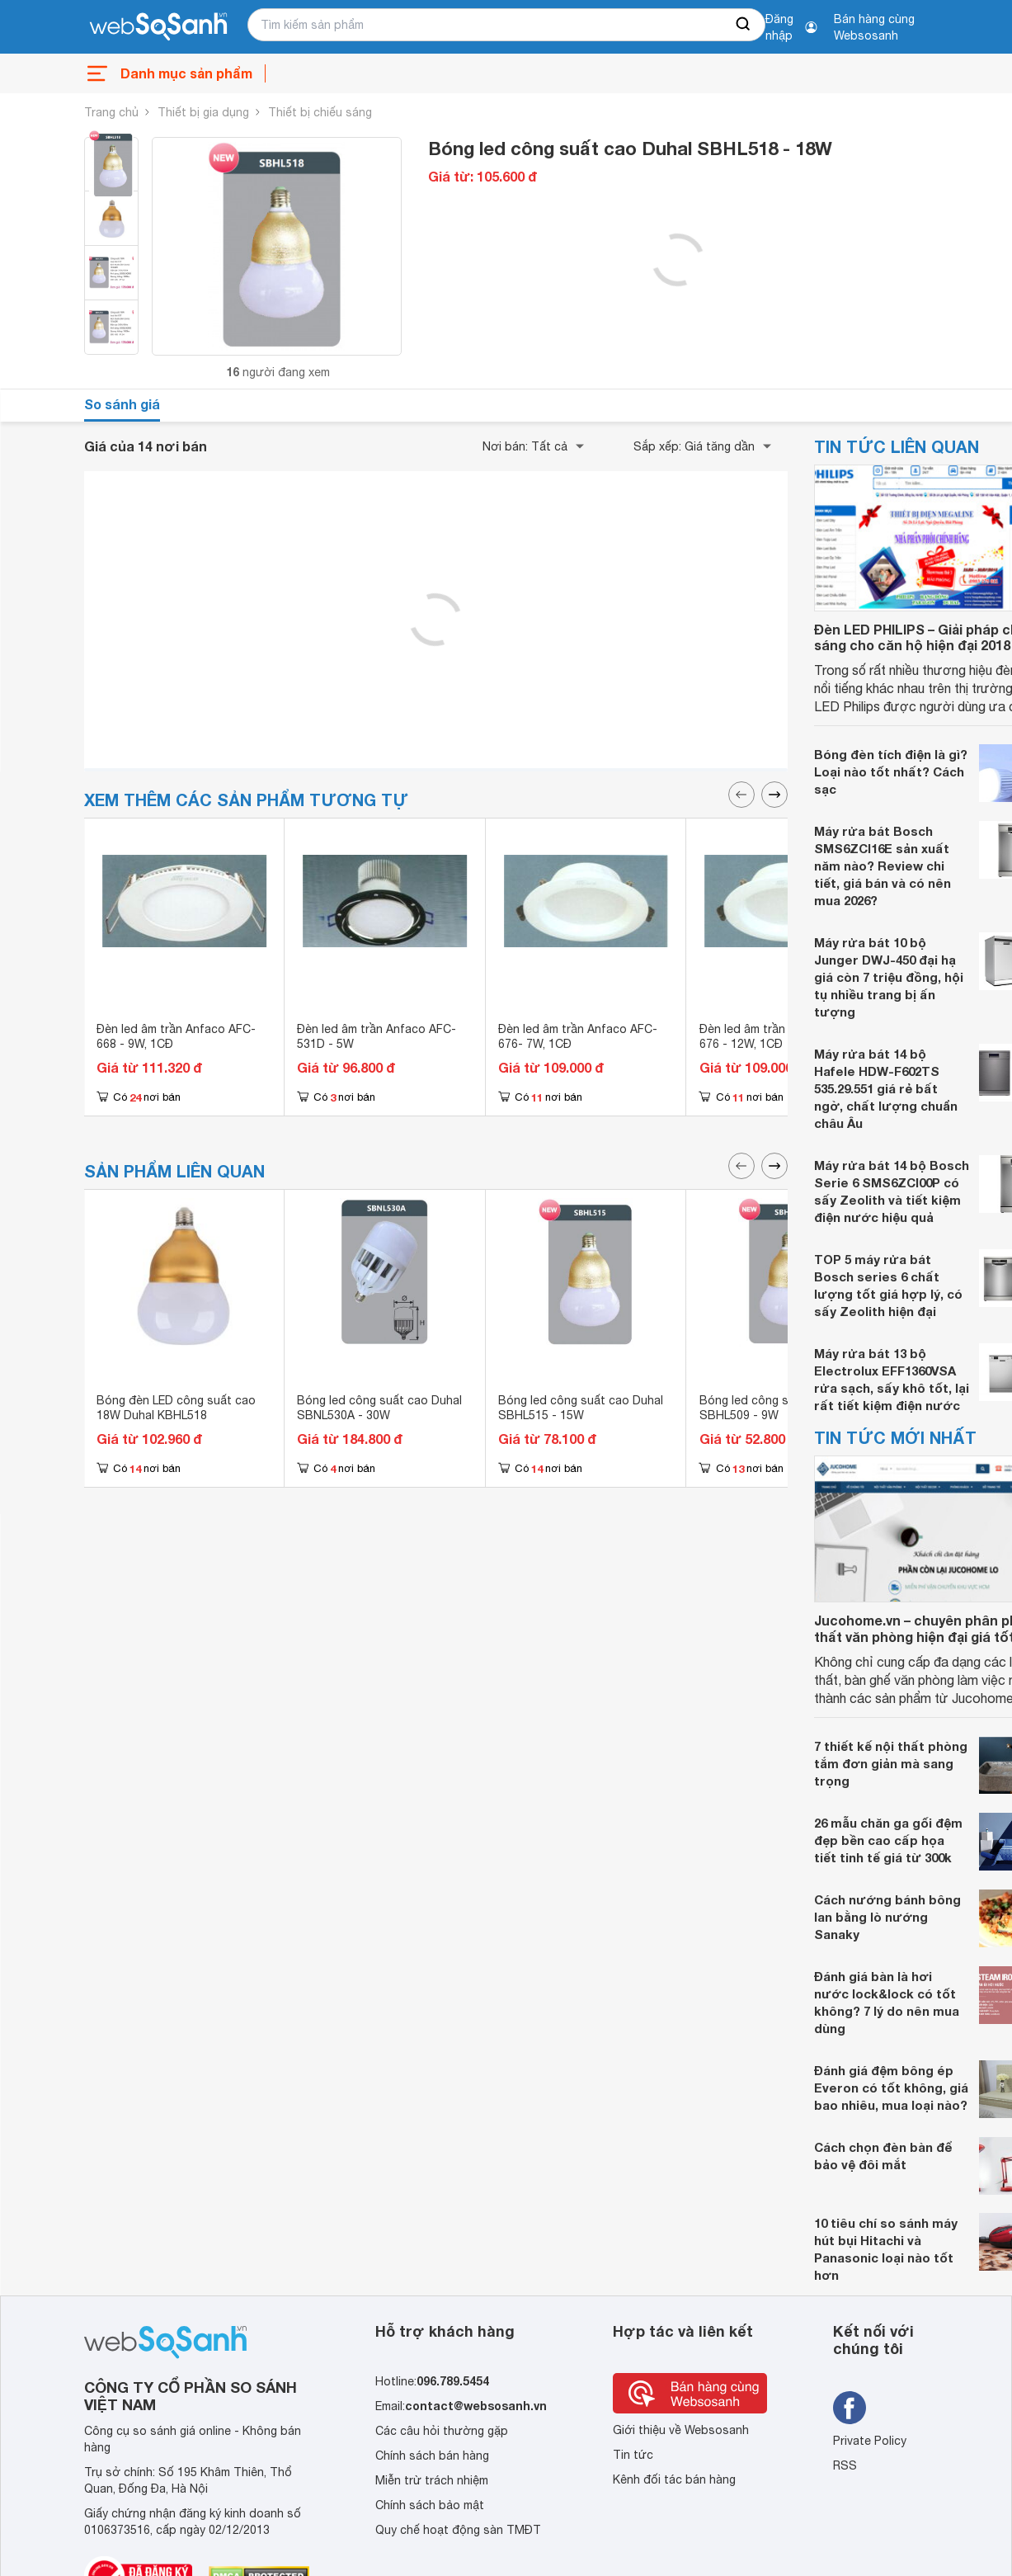  Describe the element at coordinates (845, 2465) in the screenshot. I see `RSS` at that location.